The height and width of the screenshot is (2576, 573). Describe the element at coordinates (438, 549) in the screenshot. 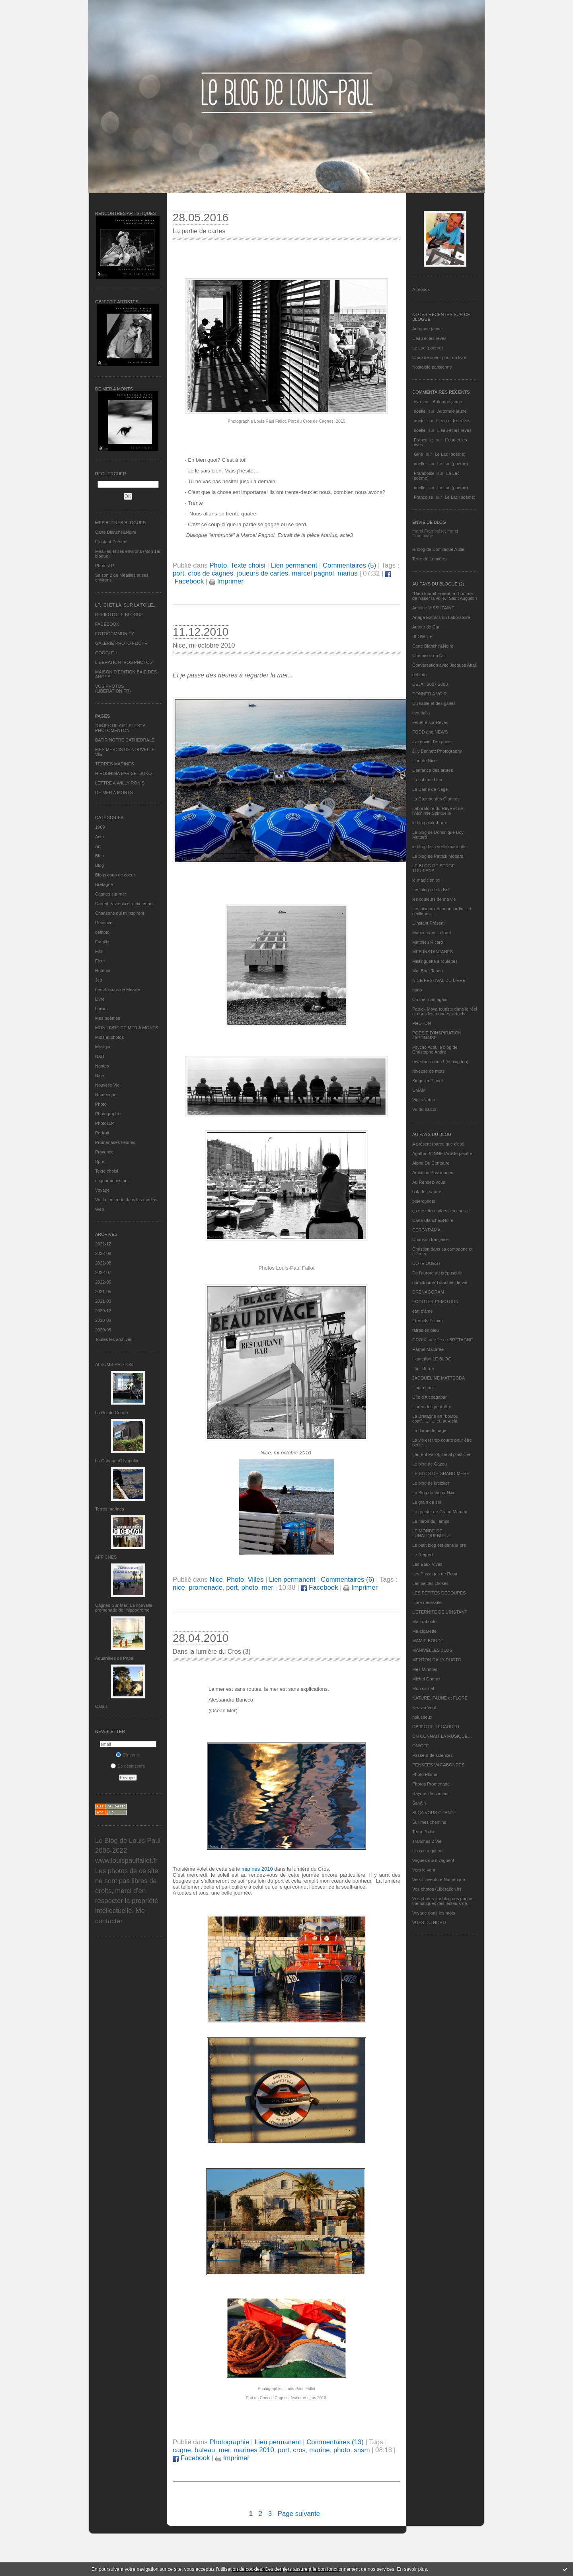

I see `le blog de Dominique Autié` at that location.